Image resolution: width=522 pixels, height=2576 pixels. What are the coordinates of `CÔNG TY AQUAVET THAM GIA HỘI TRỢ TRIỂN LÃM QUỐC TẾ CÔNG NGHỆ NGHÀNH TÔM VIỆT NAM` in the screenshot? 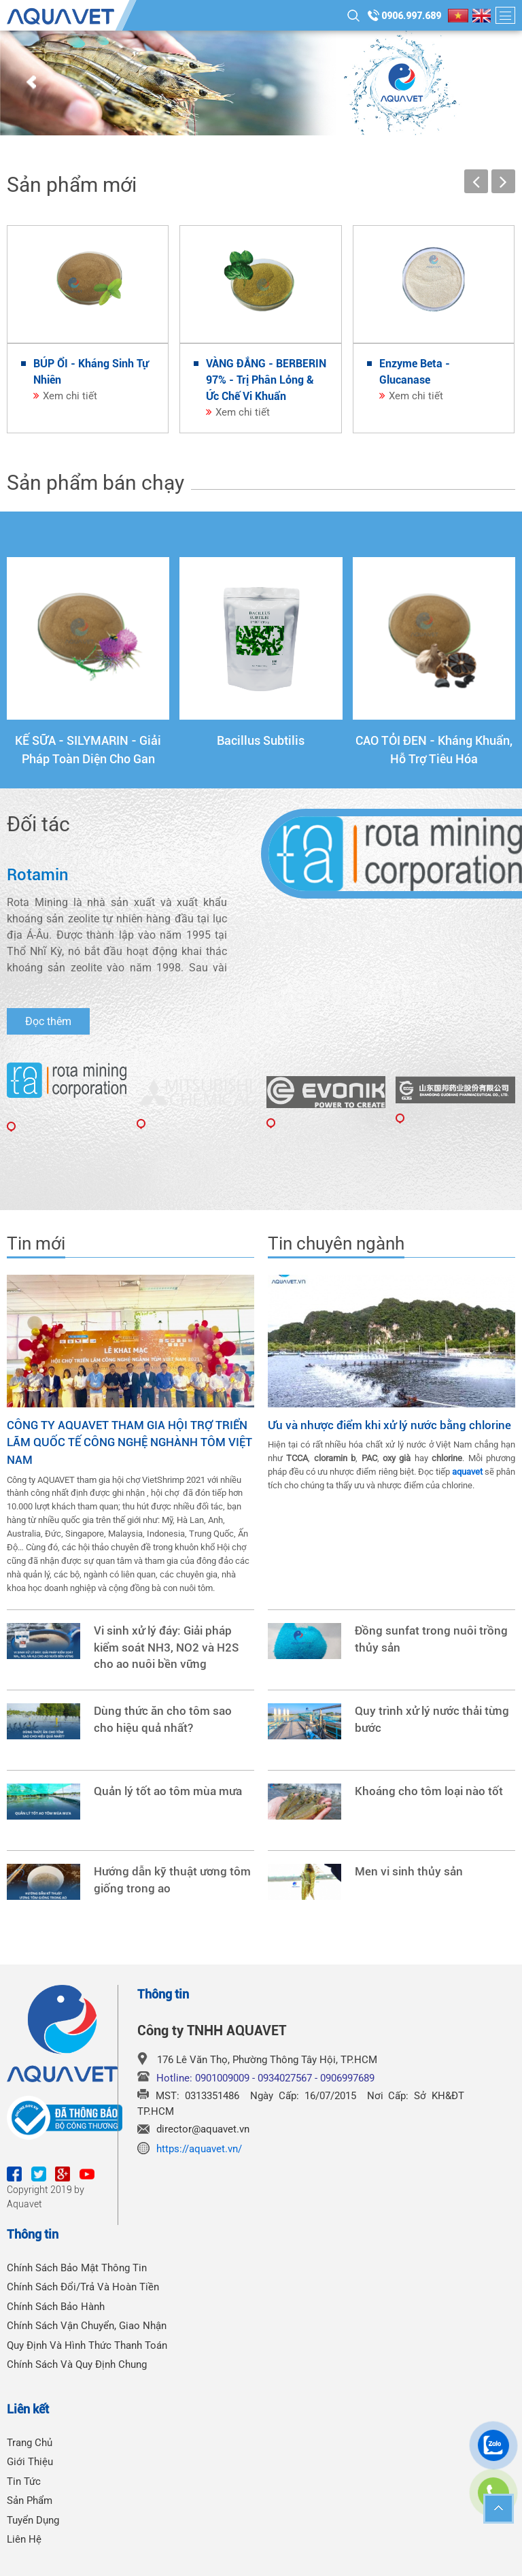 It's located at (129, 1442).